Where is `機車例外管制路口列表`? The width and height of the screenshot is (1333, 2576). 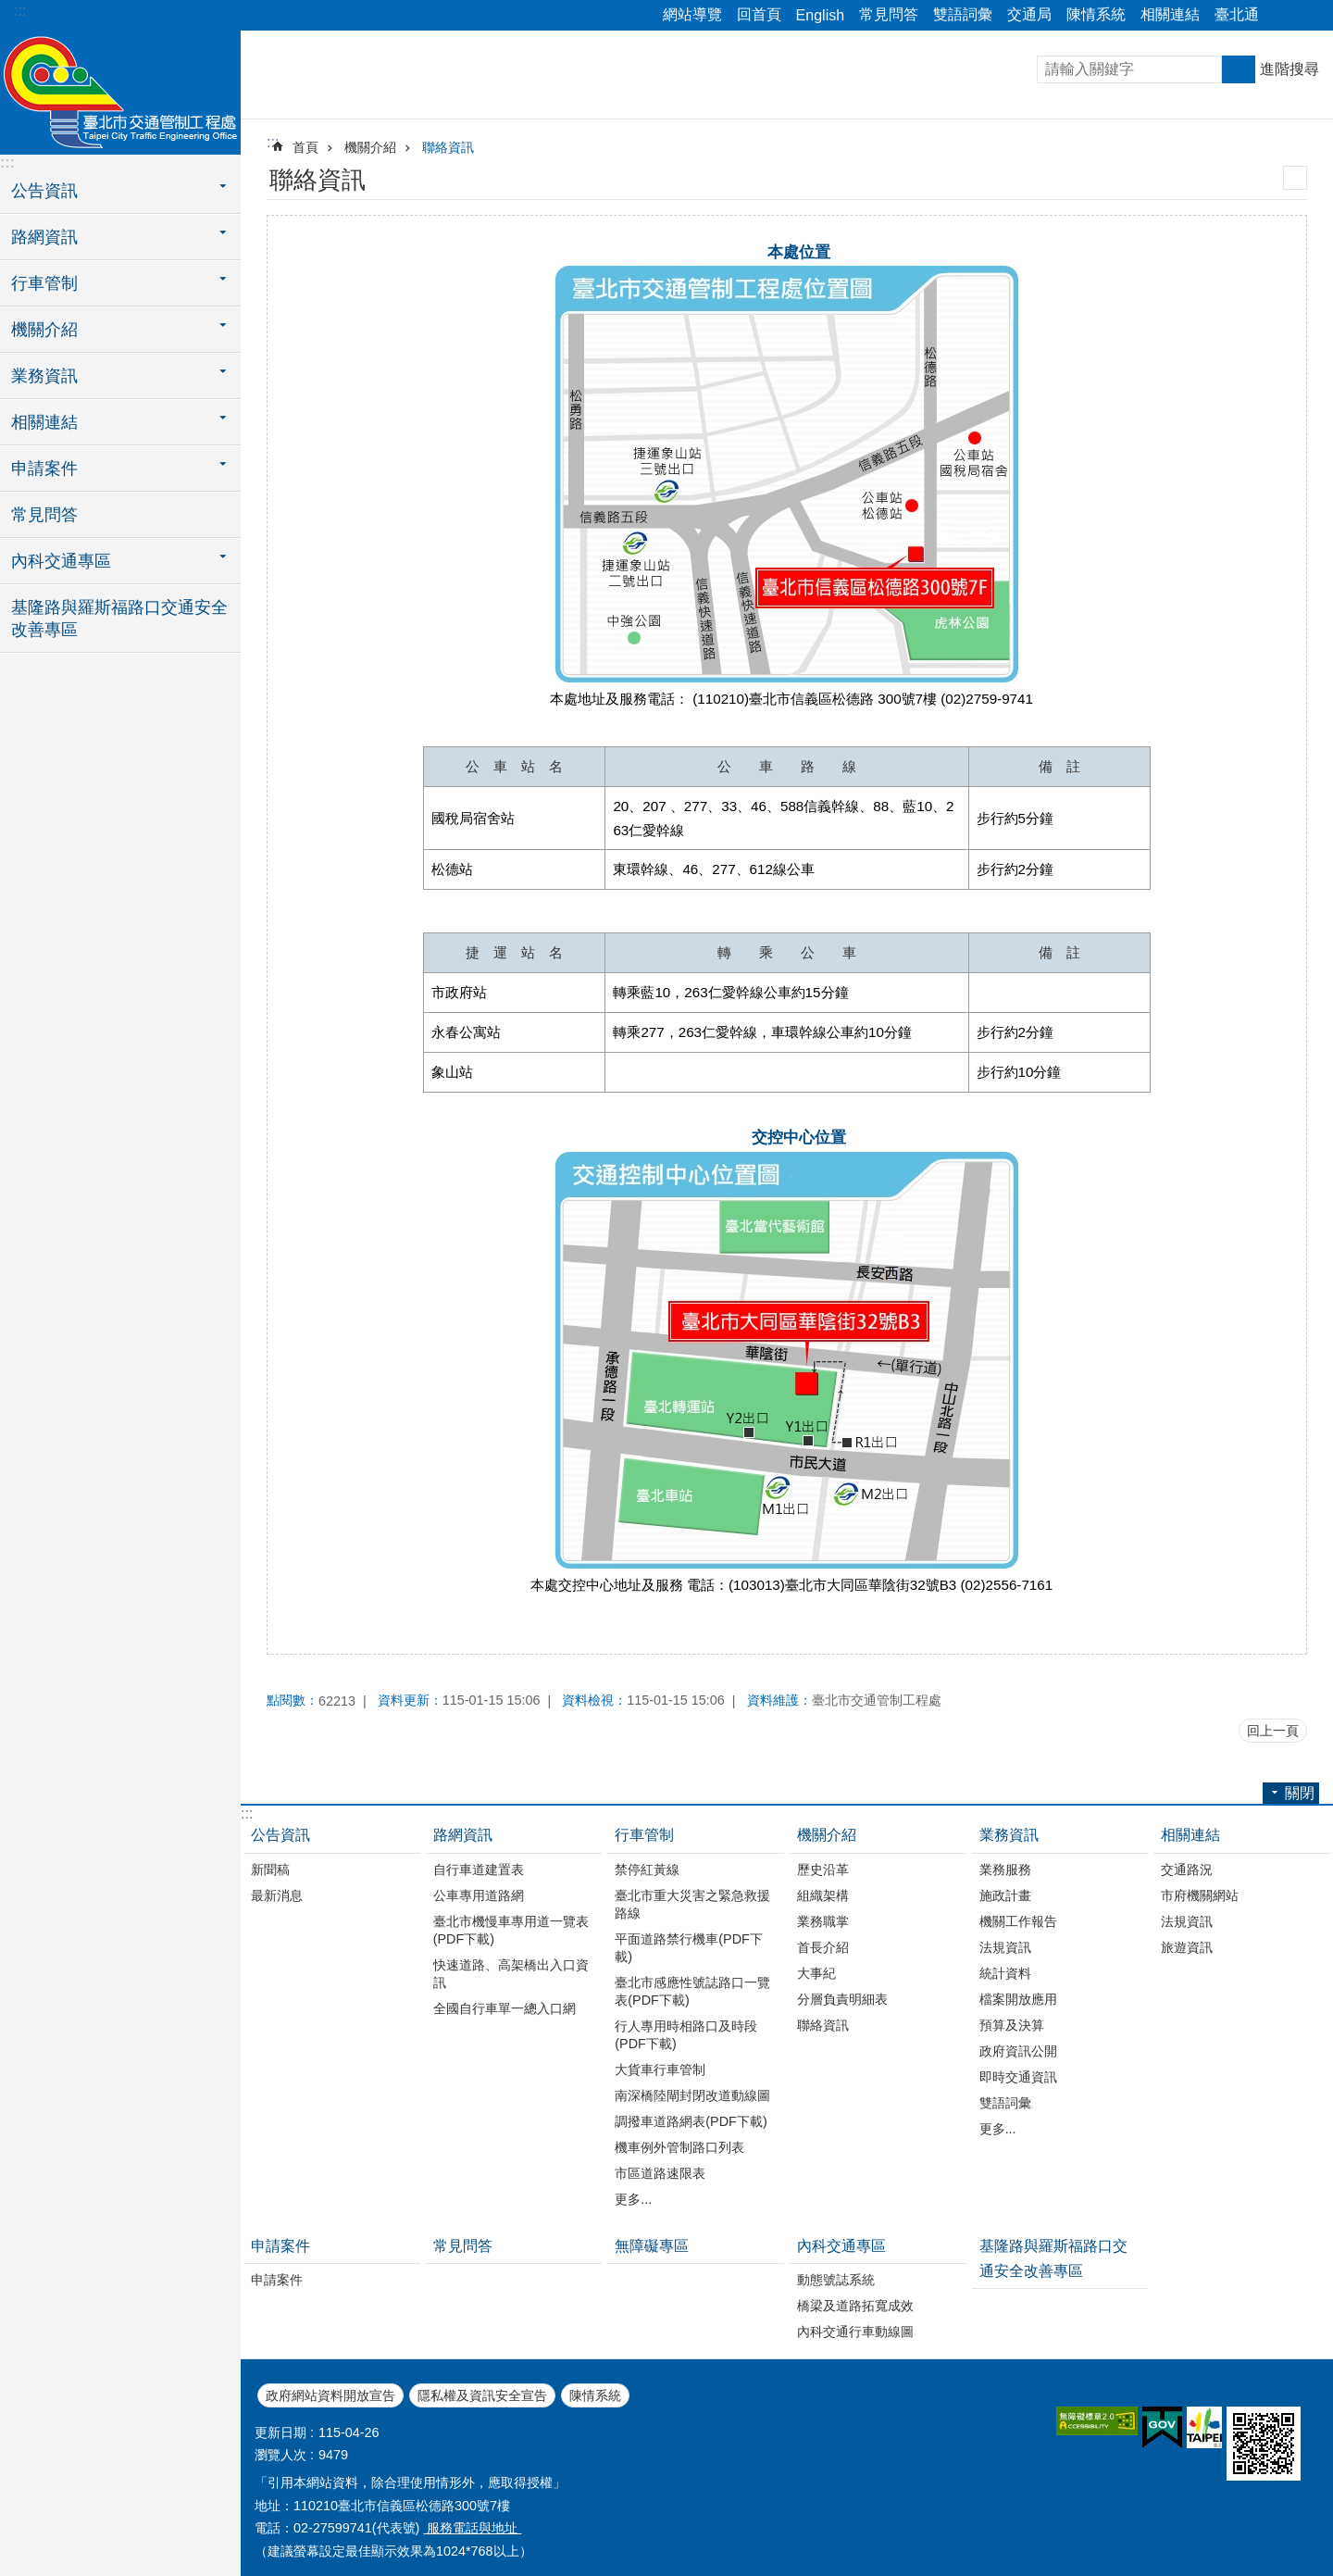
機車例外管制路口列表 is located at coordinates (679, 2147).